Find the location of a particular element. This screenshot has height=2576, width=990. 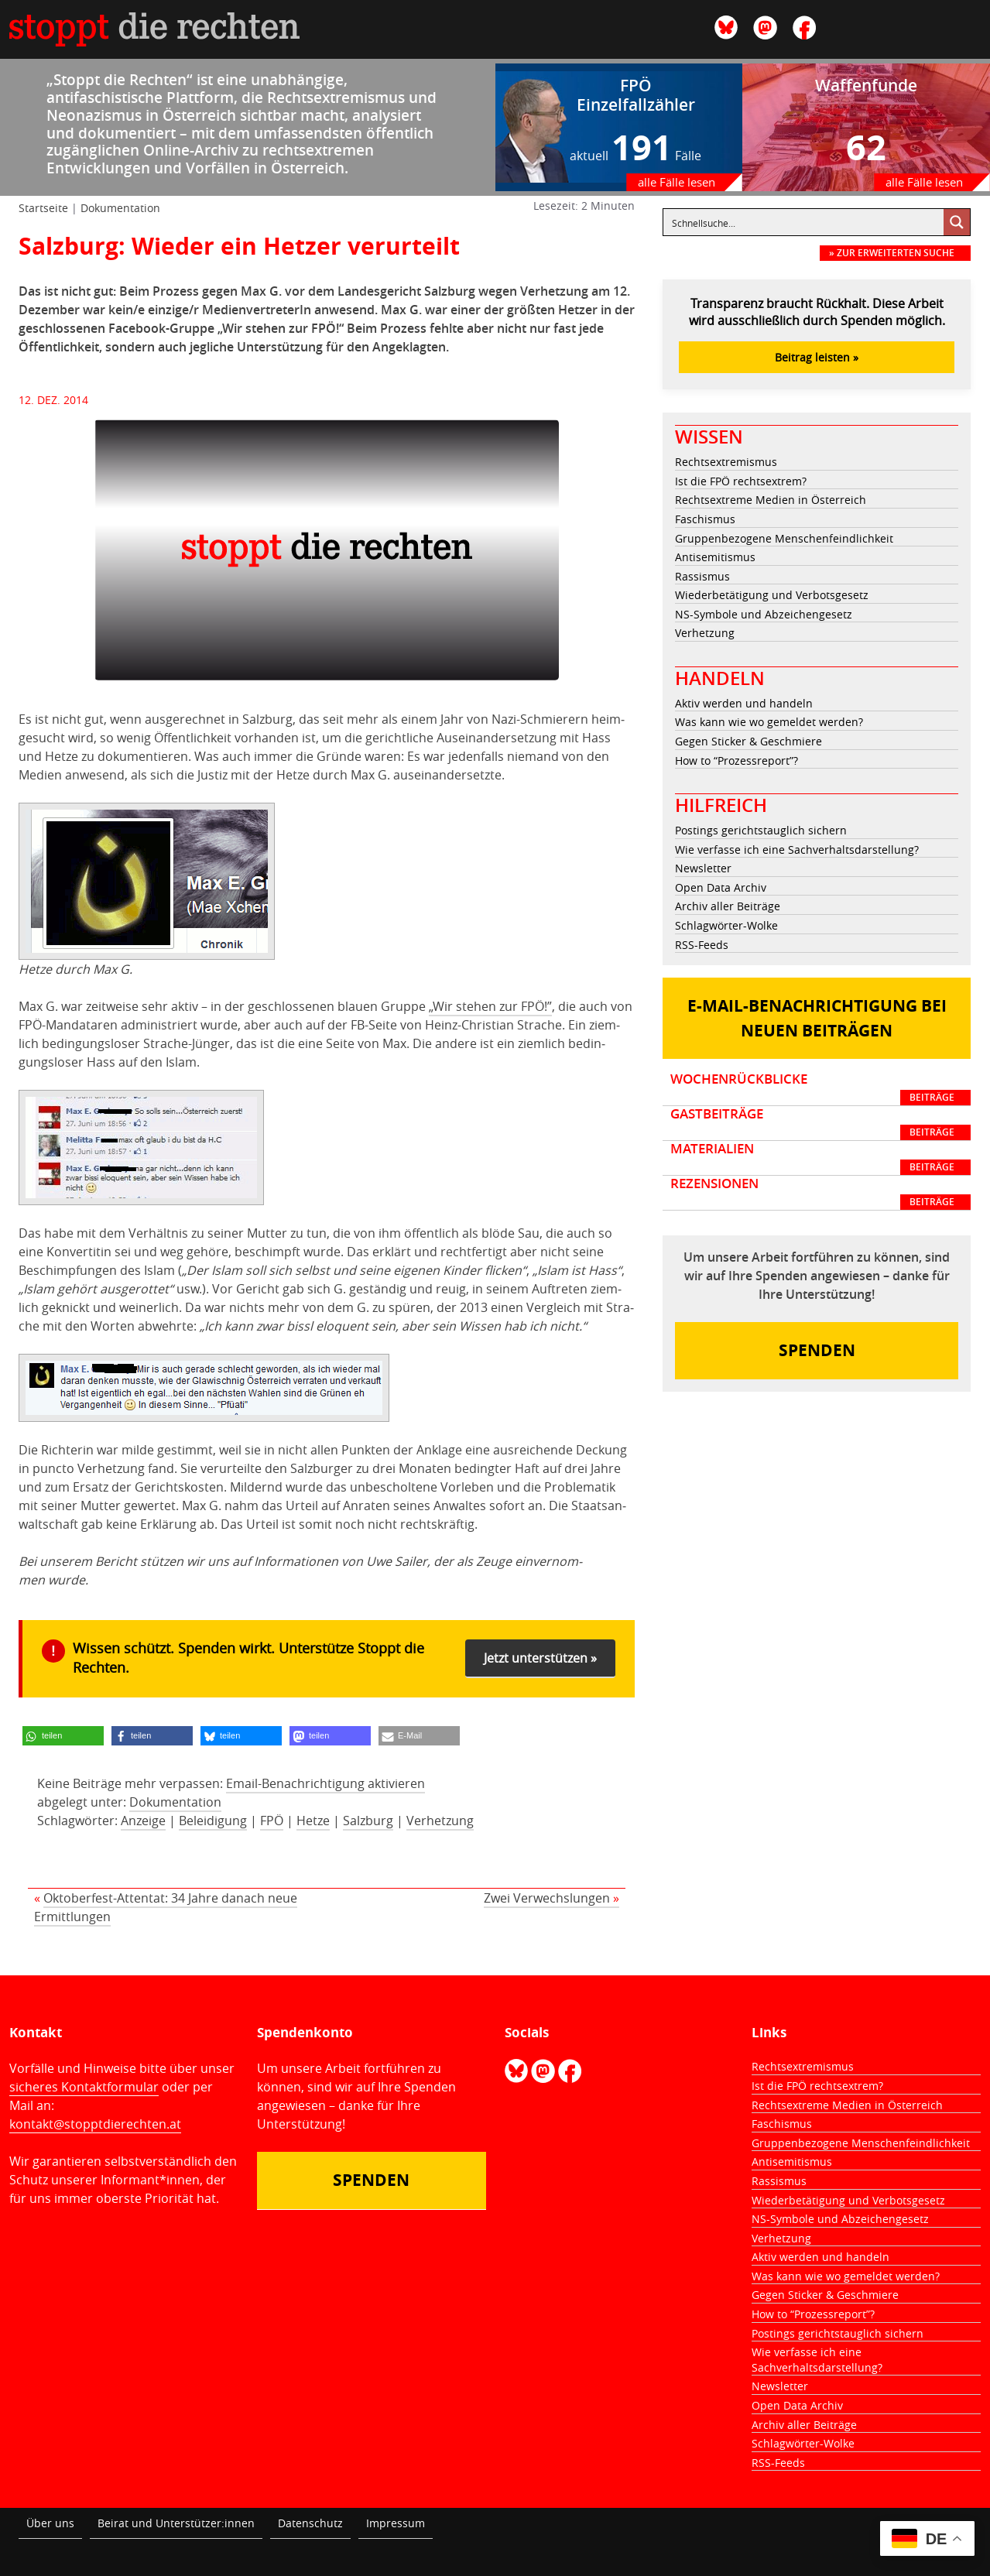

Jetzt unterstützen » is located at coordinates (540, 1658).